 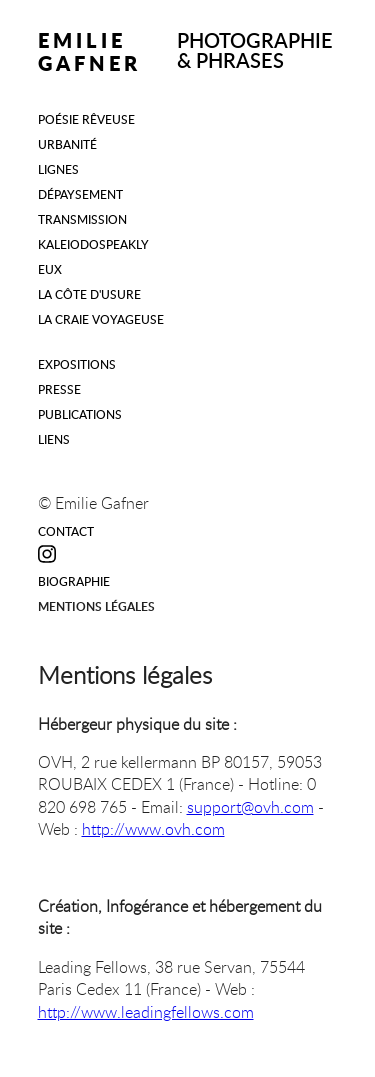 What do you see at coordinates (82, 219) in the screenshot?
I see `Transmission` at bounding box center [82, 219].